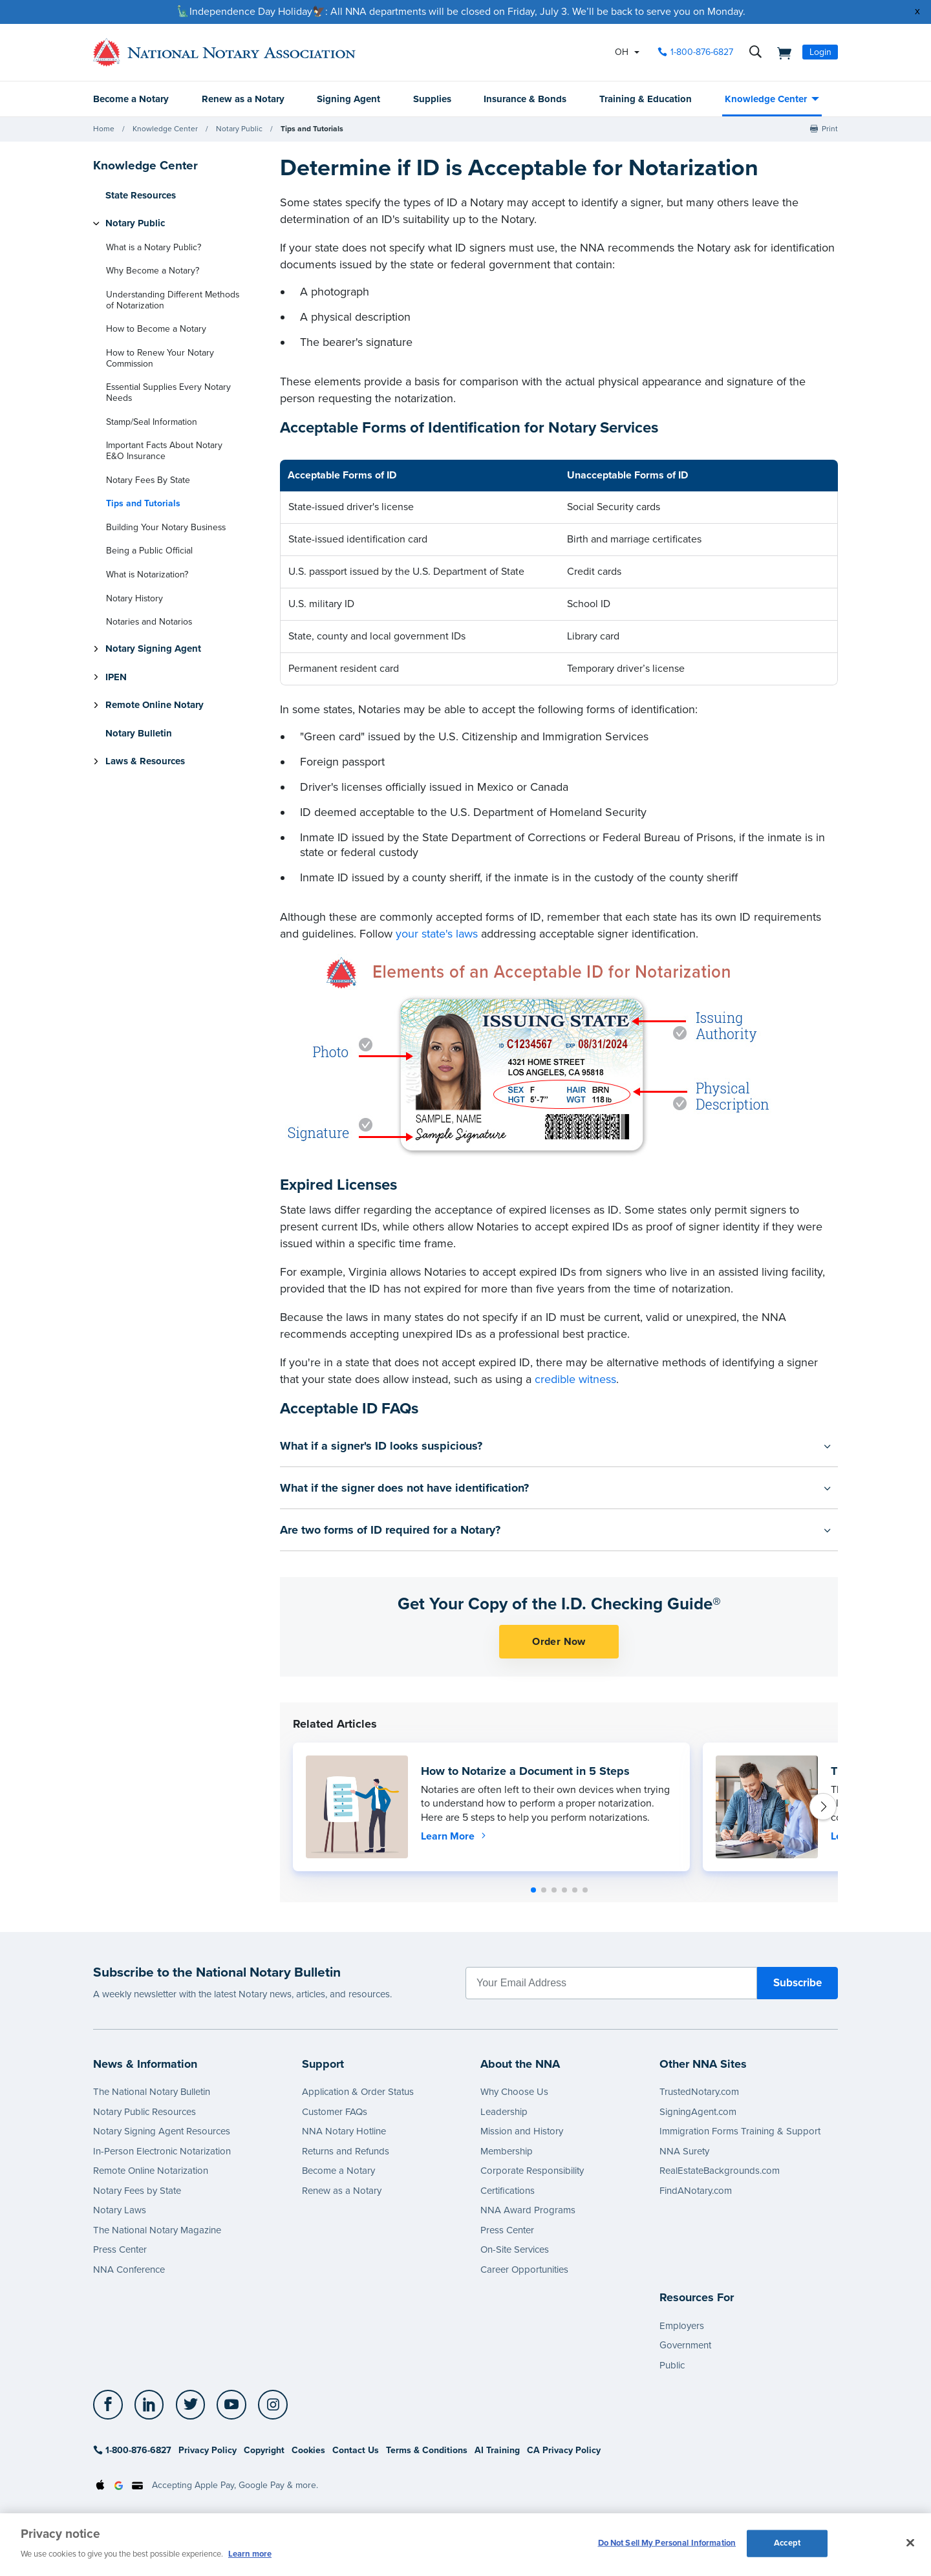  I want to click on Contact Us, so click(355, 2450).